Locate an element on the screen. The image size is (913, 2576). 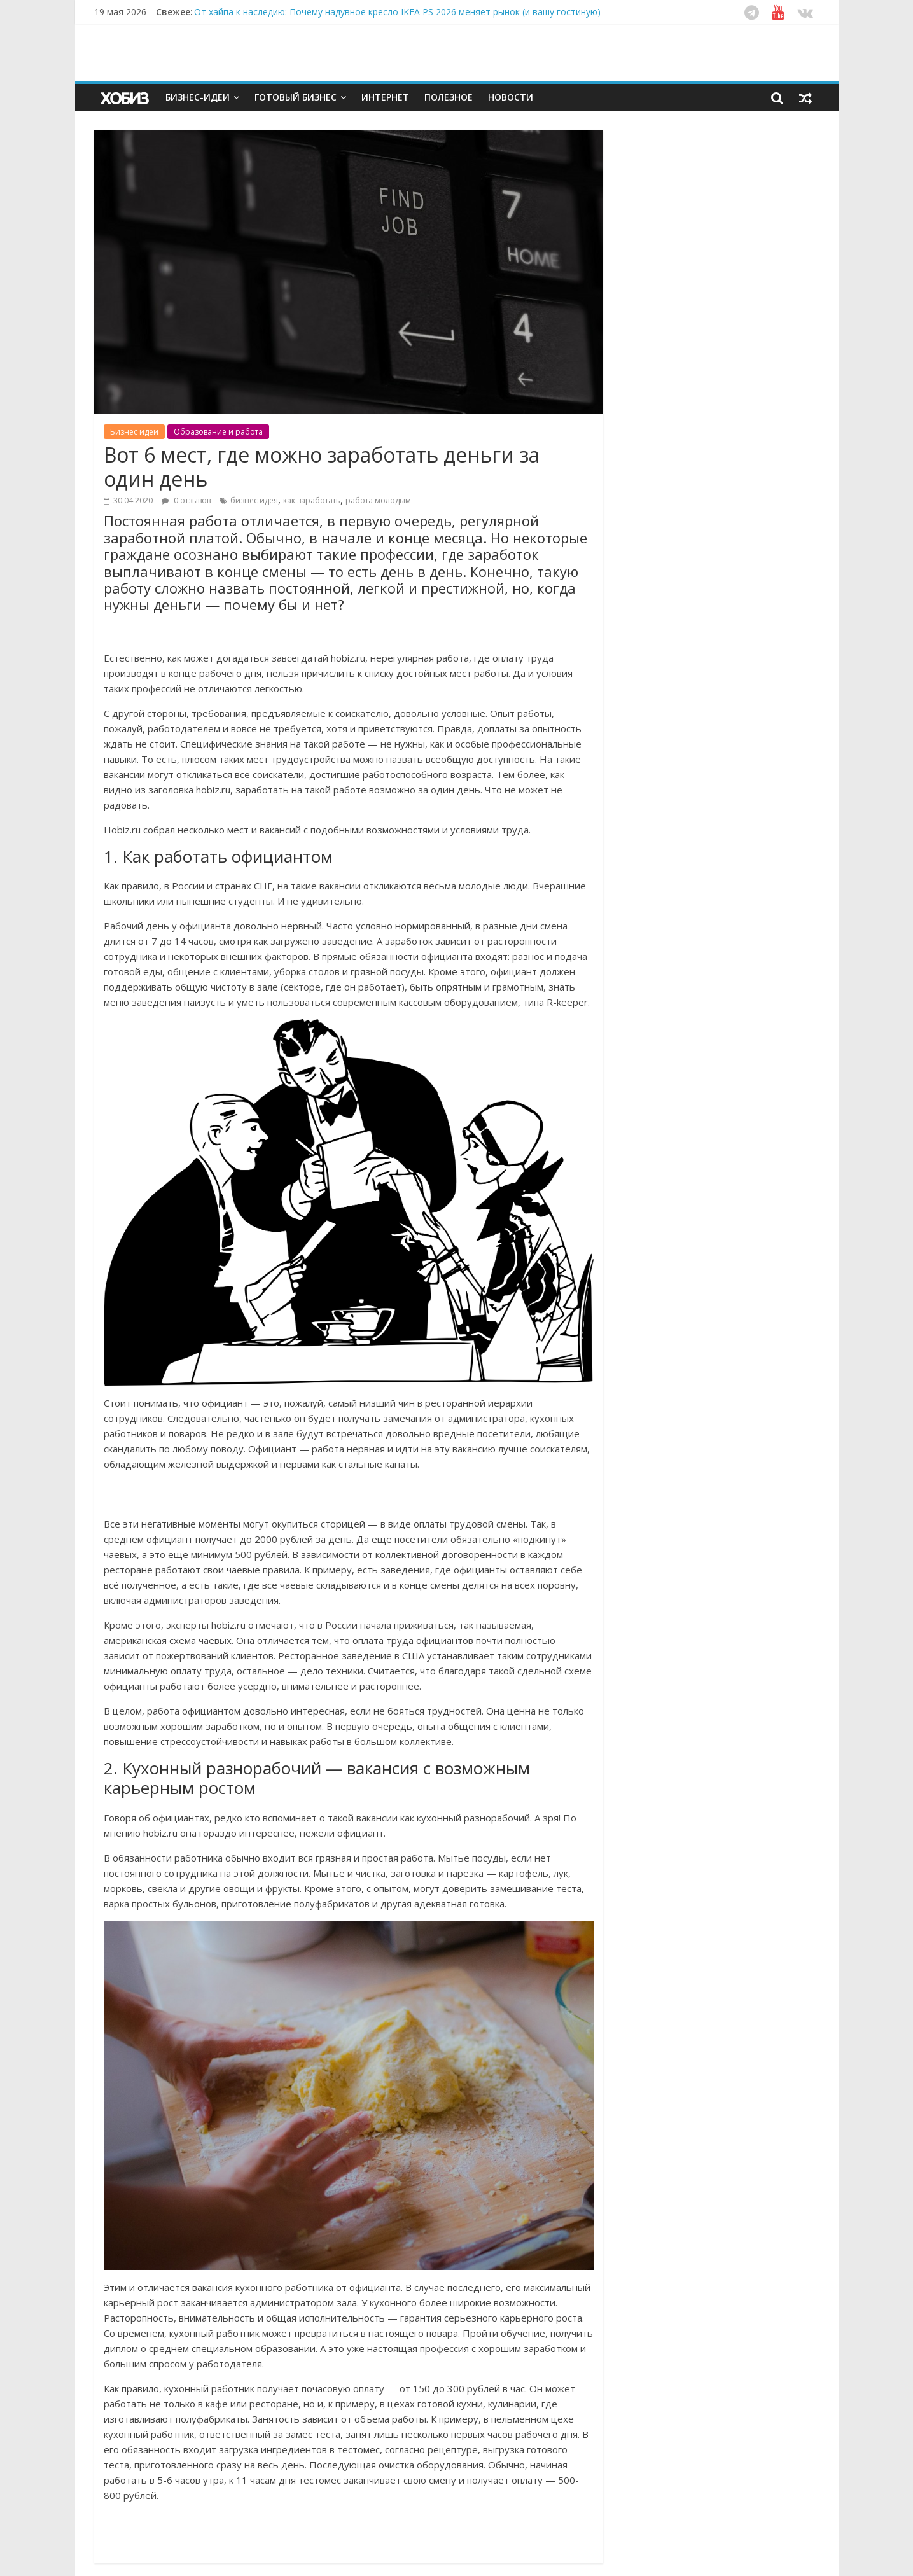
Бизнес идеи is located at coordinates (134, 431).